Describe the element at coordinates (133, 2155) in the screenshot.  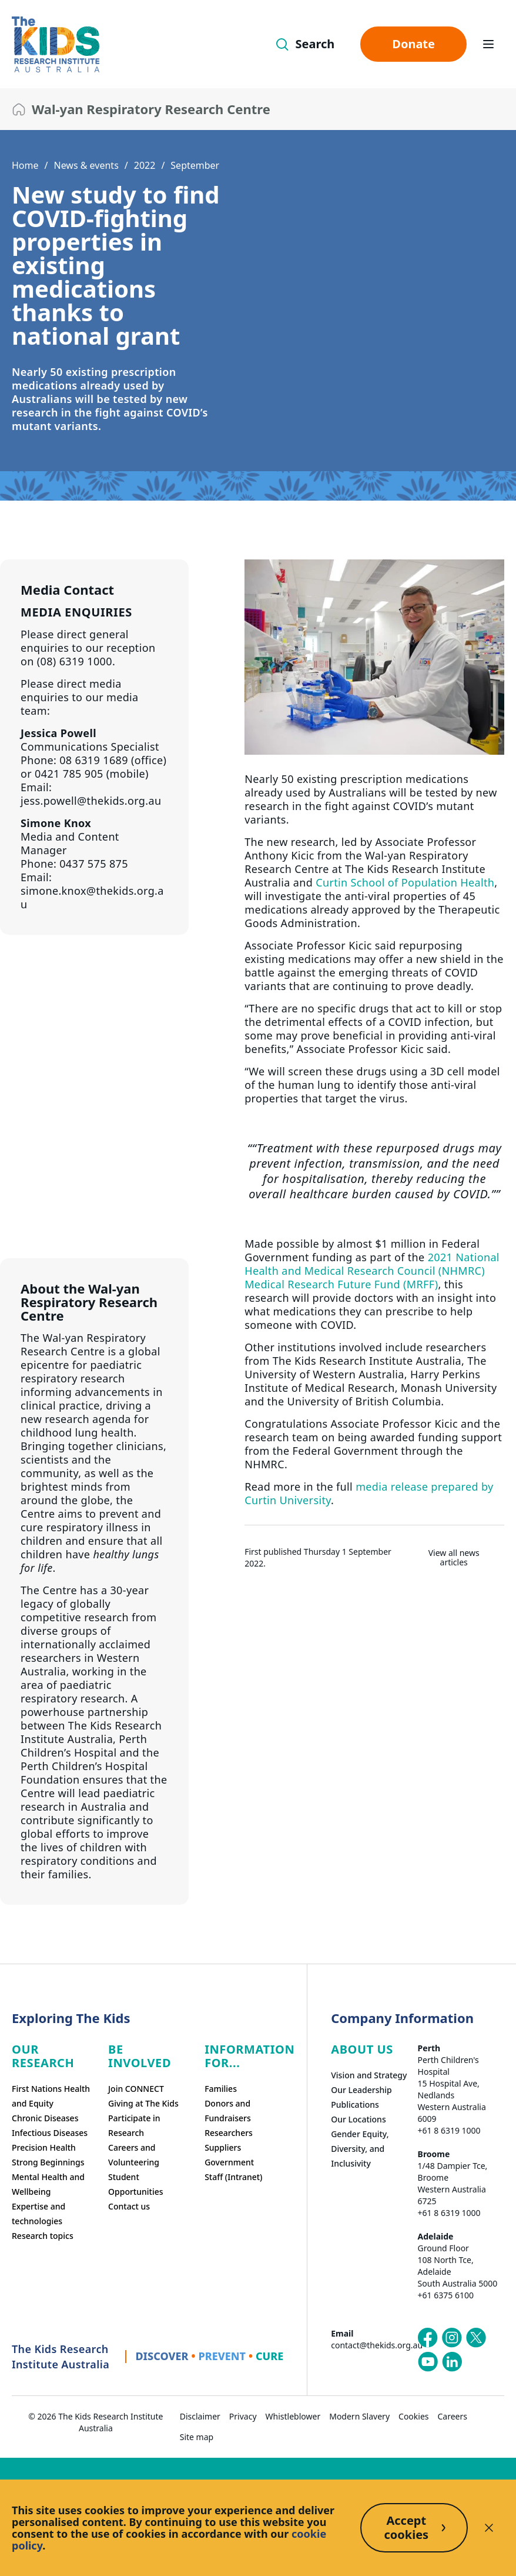
I see `Careers and Volunteering` at that location.